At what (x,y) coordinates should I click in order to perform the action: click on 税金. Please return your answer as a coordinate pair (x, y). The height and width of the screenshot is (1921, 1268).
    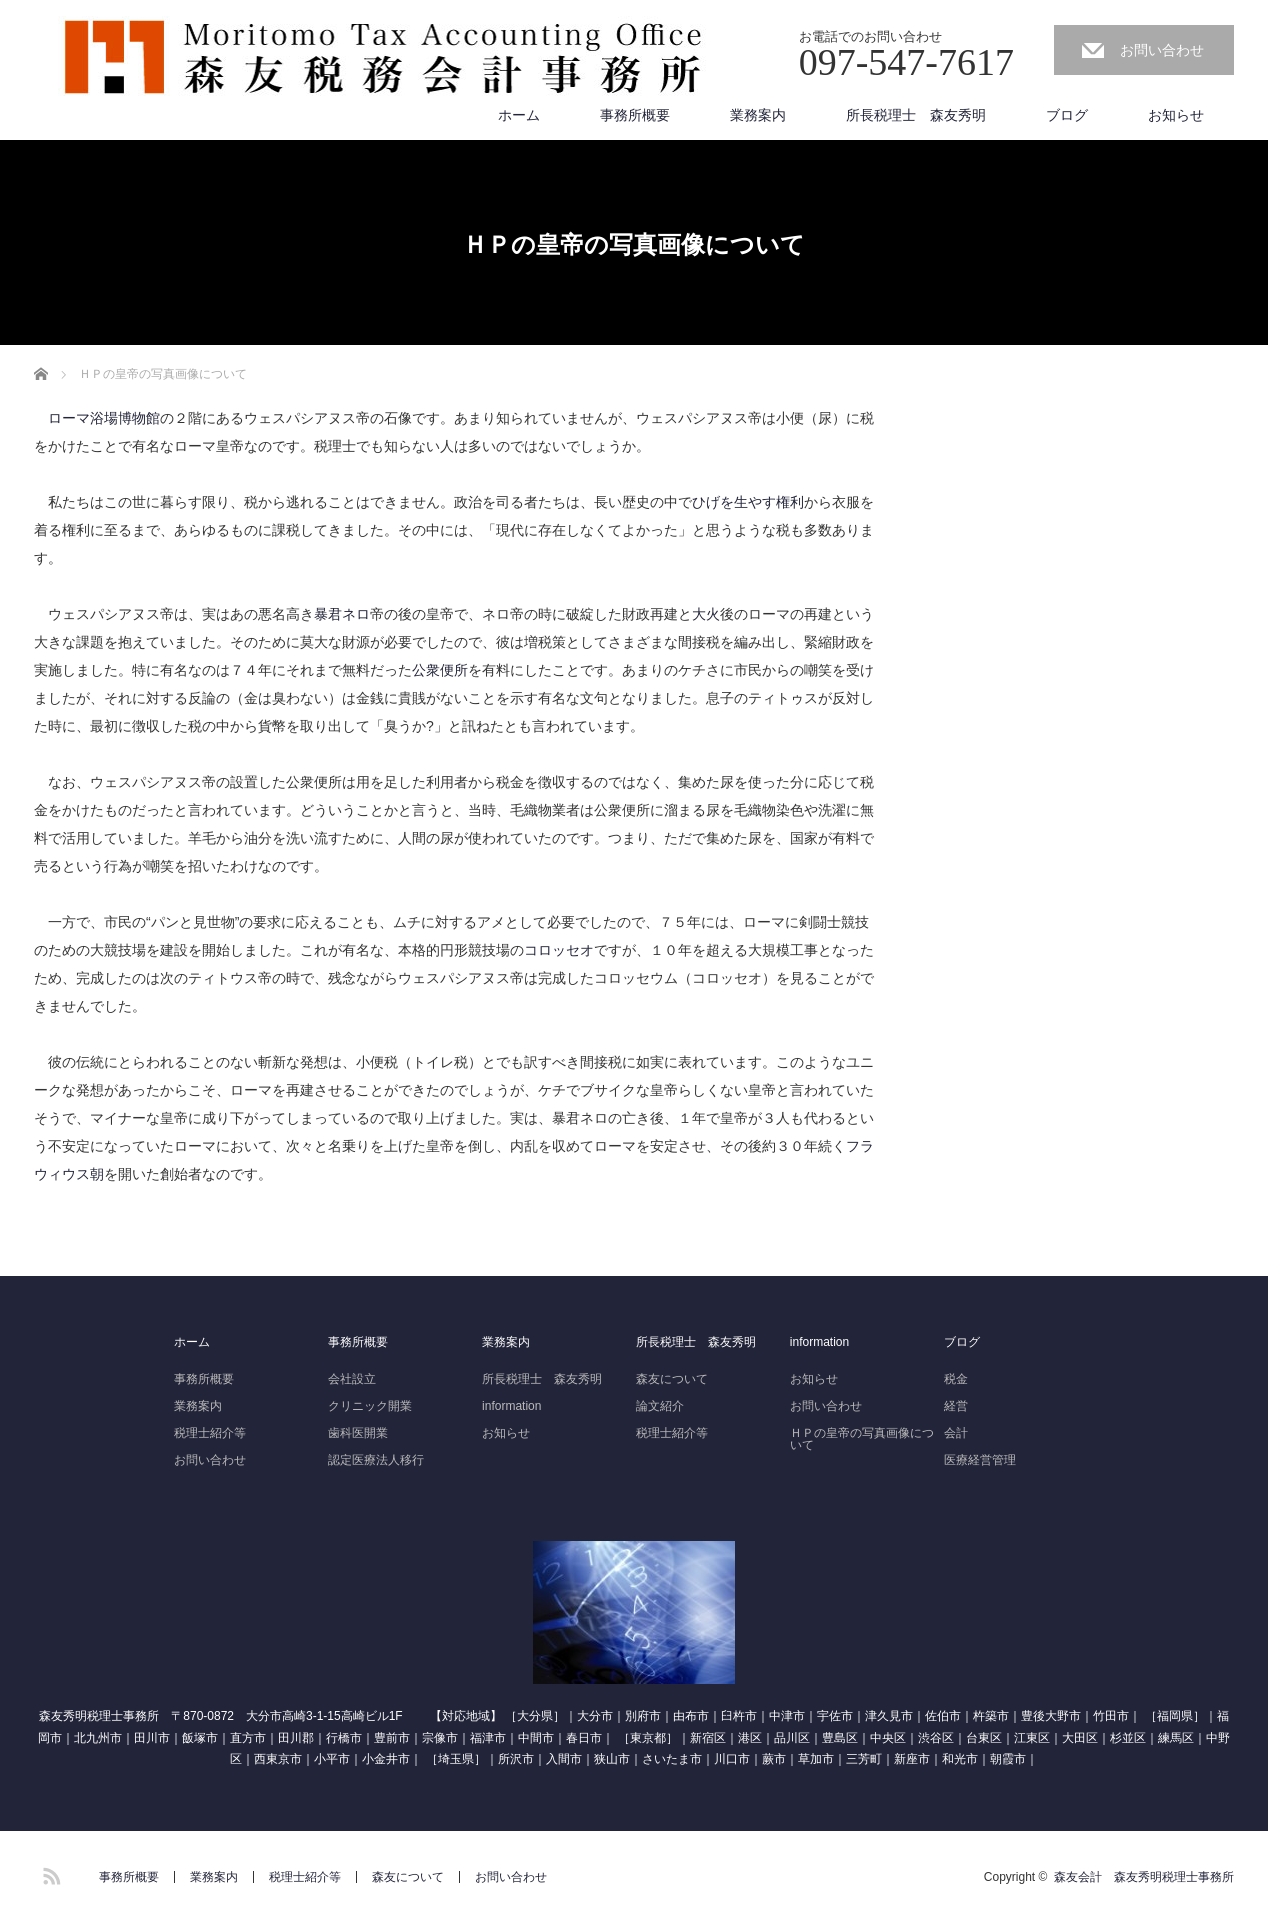
    Looking at the image, I should click on (956, 1379).